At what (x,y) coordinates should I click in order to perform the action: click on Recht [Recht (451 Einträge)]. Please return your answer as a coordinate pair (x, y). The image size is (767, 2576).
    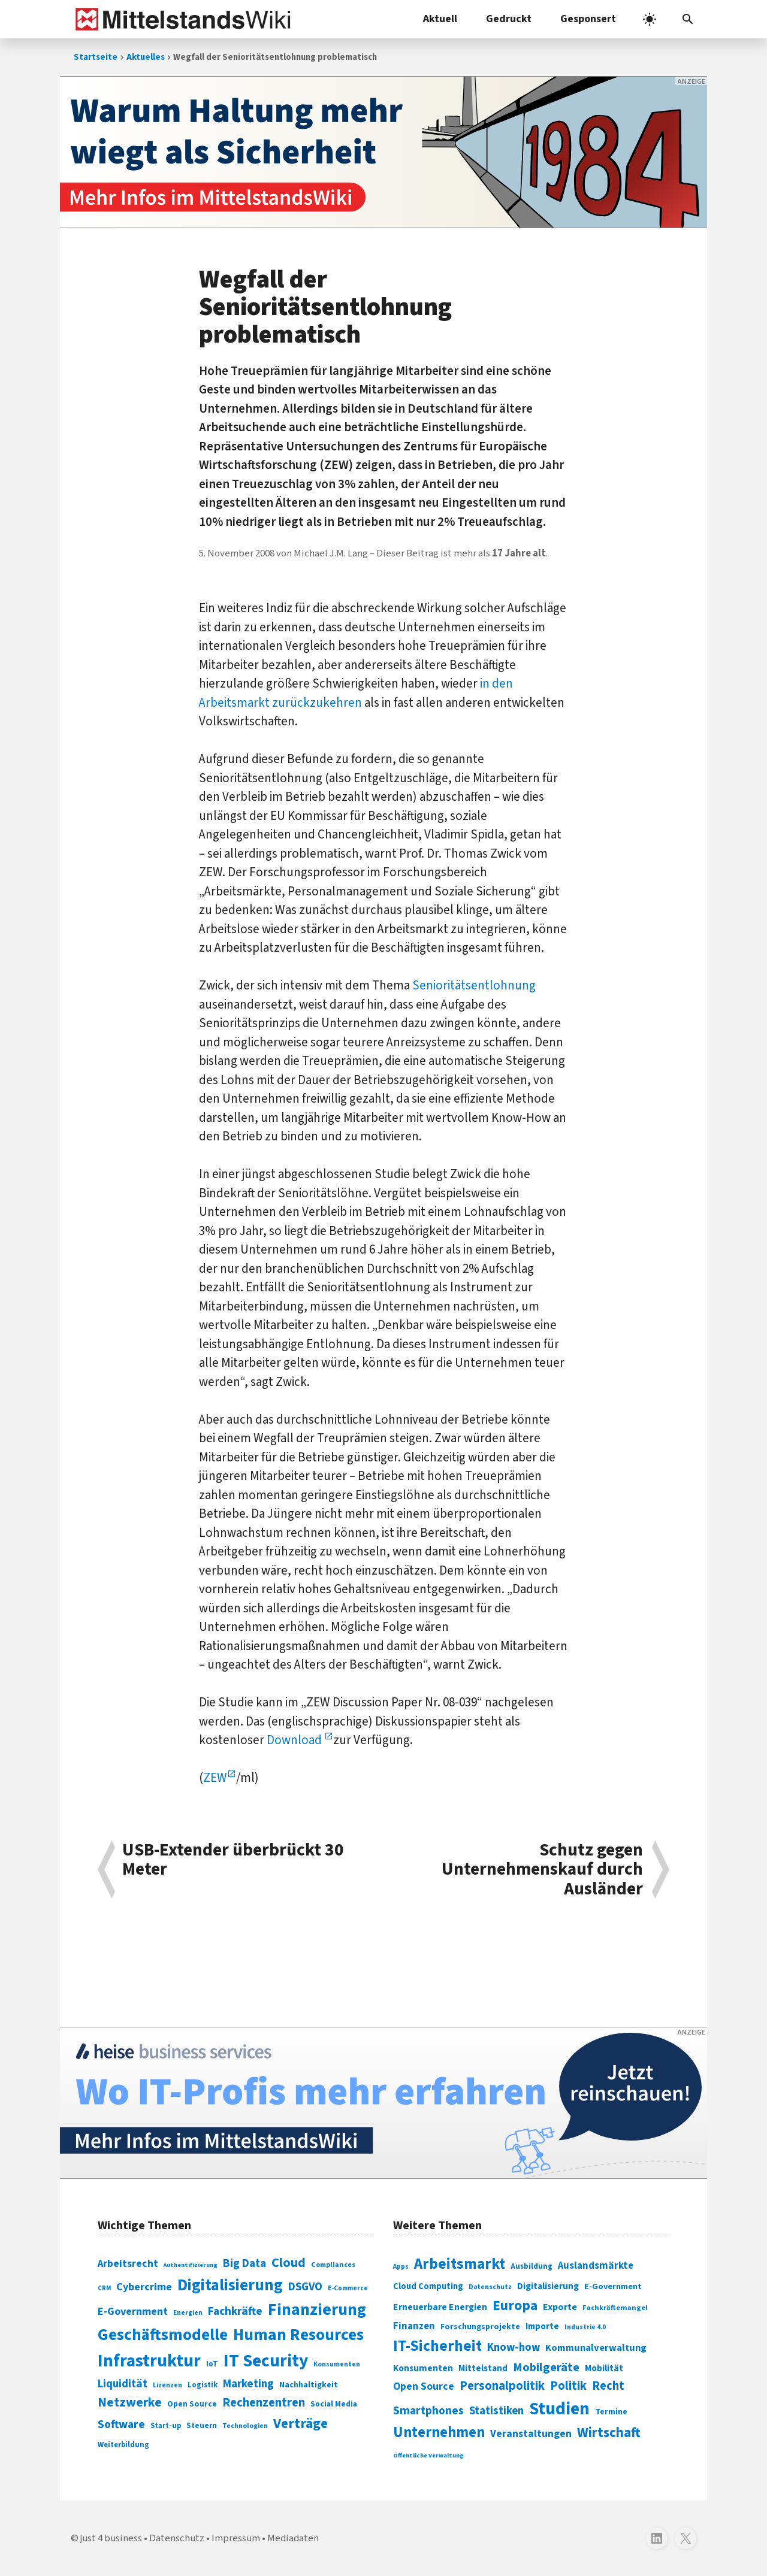
    Looking at the image, I should click on (608, 2386).